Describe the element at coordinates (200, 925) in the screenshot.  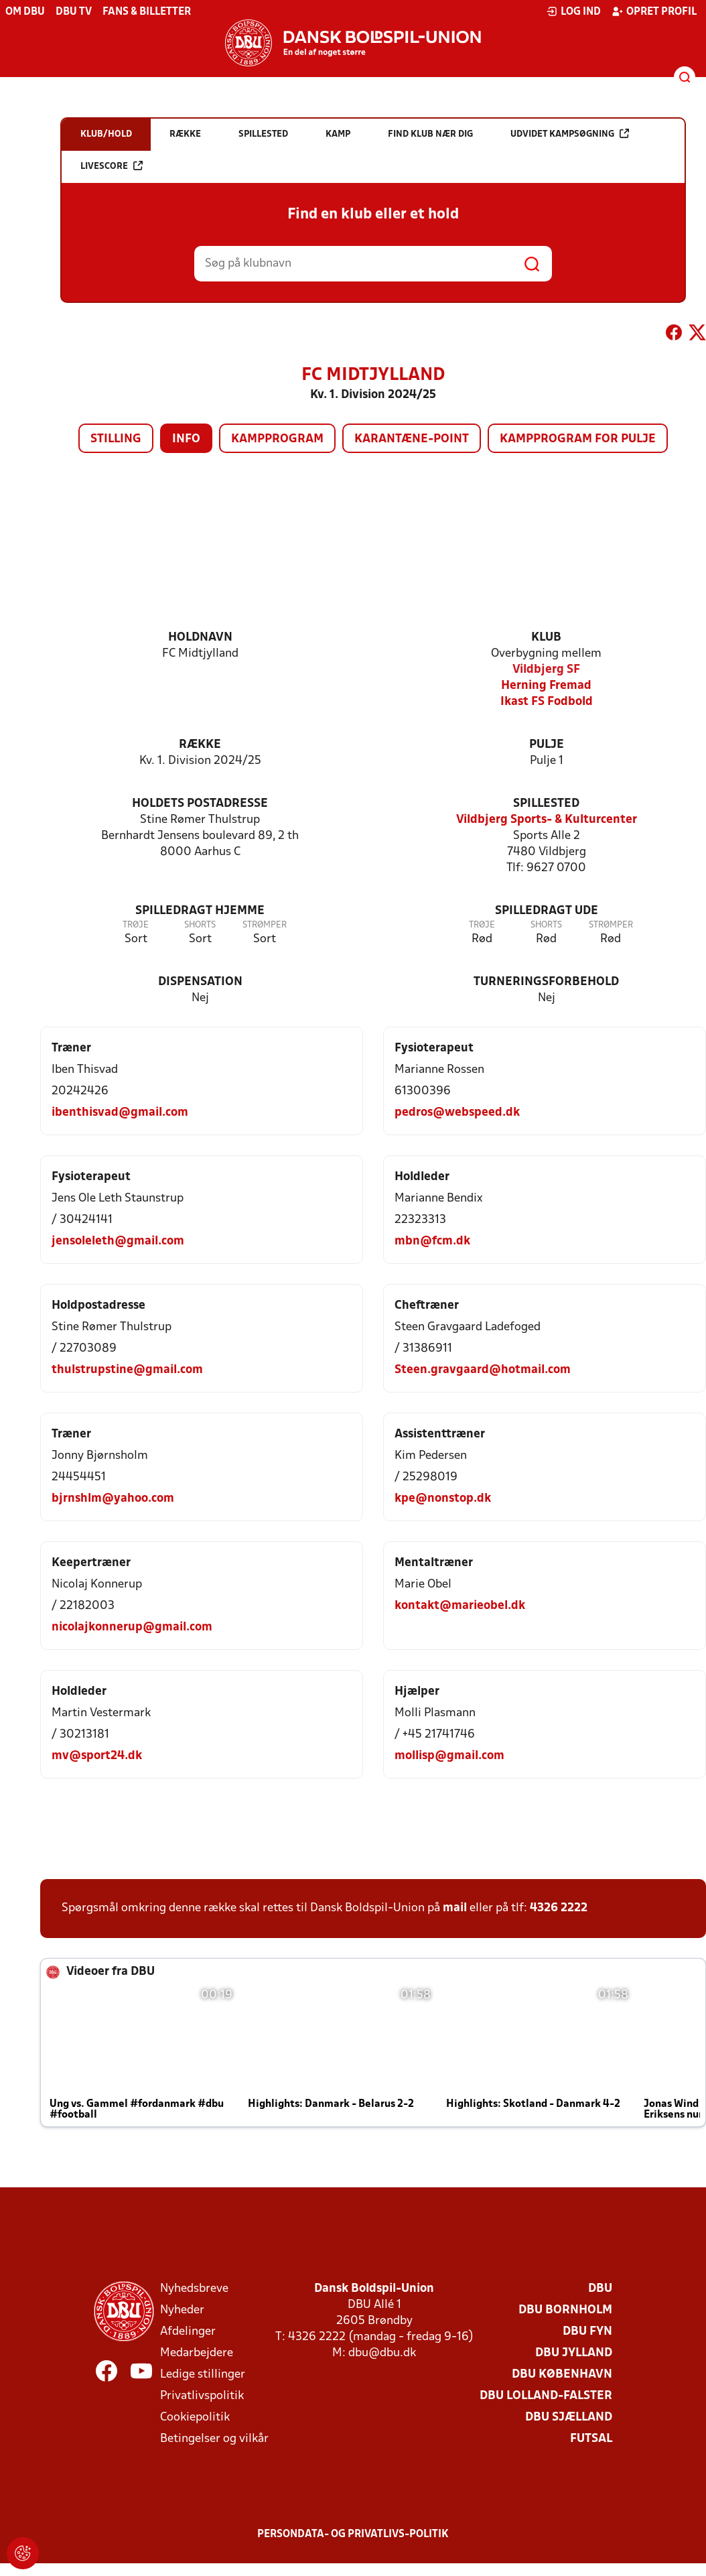
I see `Shorts` at that location.